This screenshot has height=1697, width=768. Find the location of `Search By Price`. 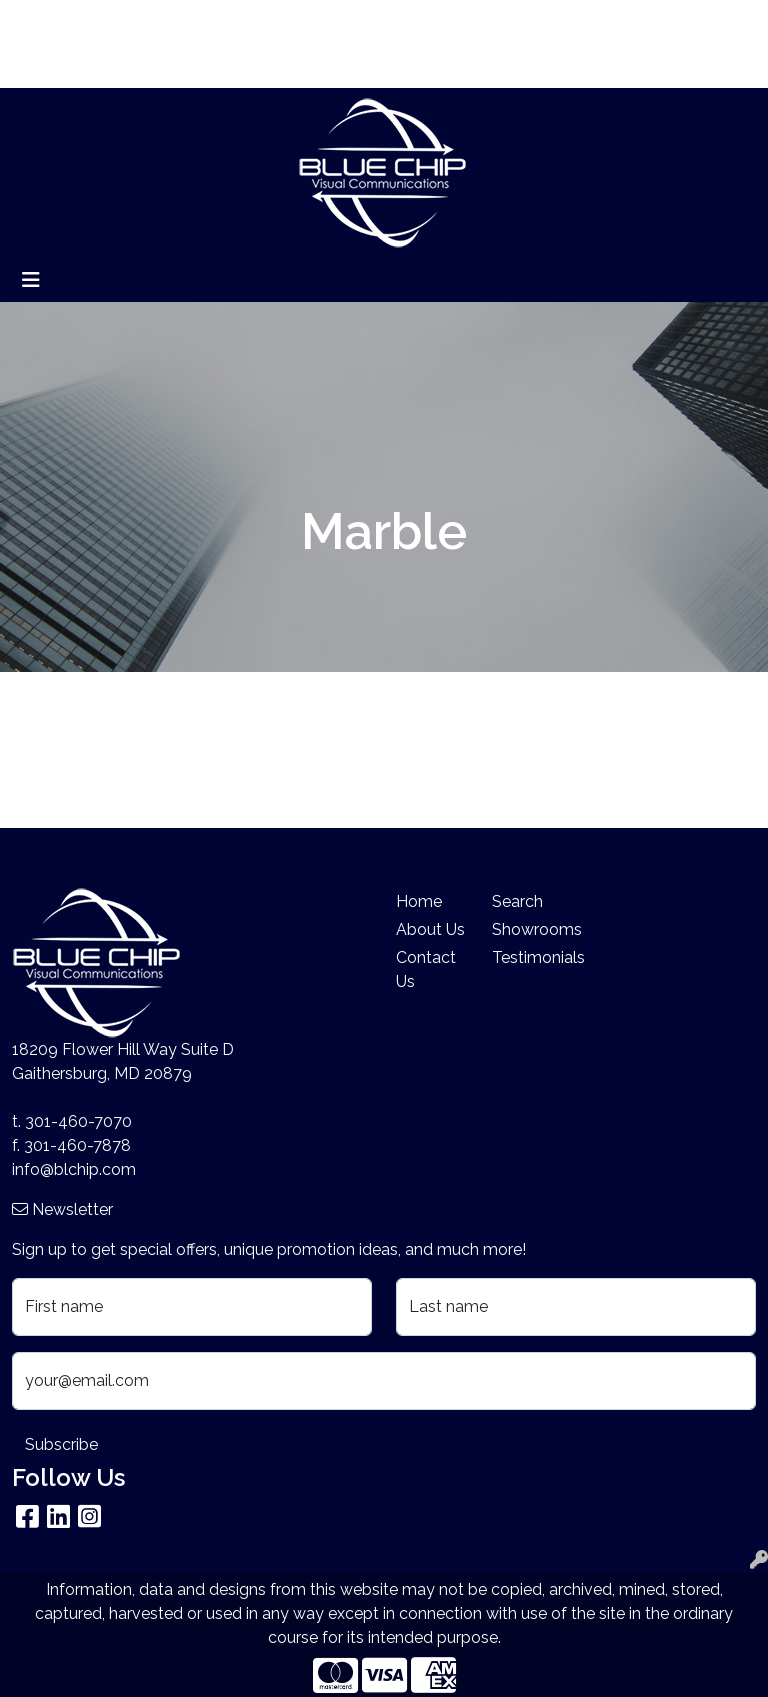

Search By Price is located at coordinates (268, 21).